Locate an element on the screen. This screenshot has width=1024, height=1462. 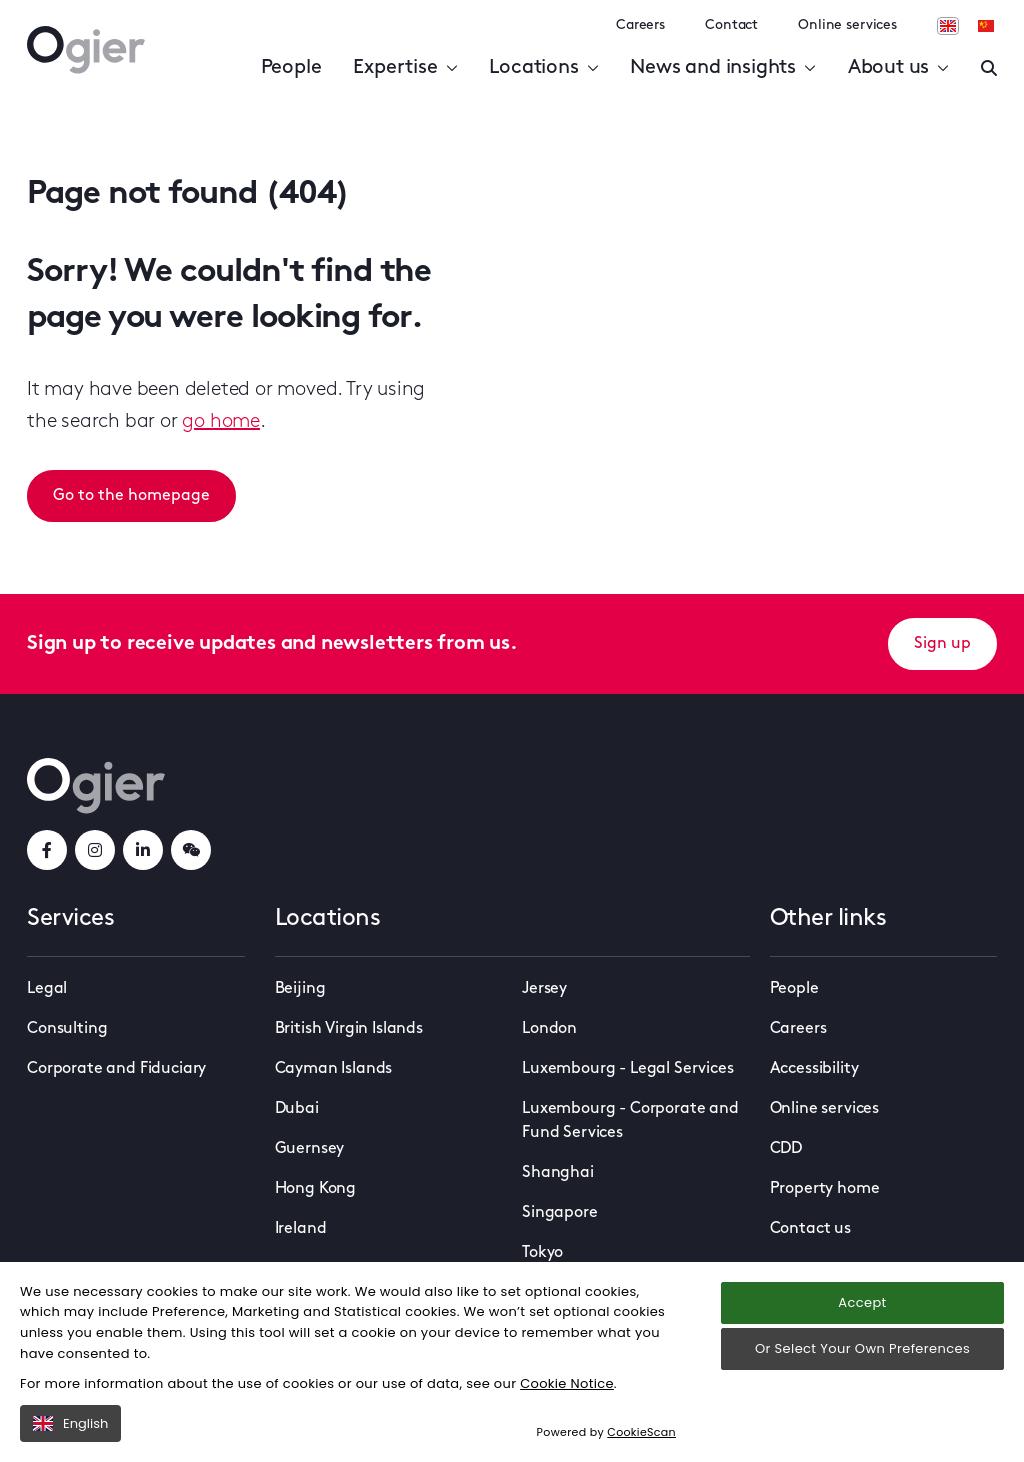
People is located at coordinates (291, 68).